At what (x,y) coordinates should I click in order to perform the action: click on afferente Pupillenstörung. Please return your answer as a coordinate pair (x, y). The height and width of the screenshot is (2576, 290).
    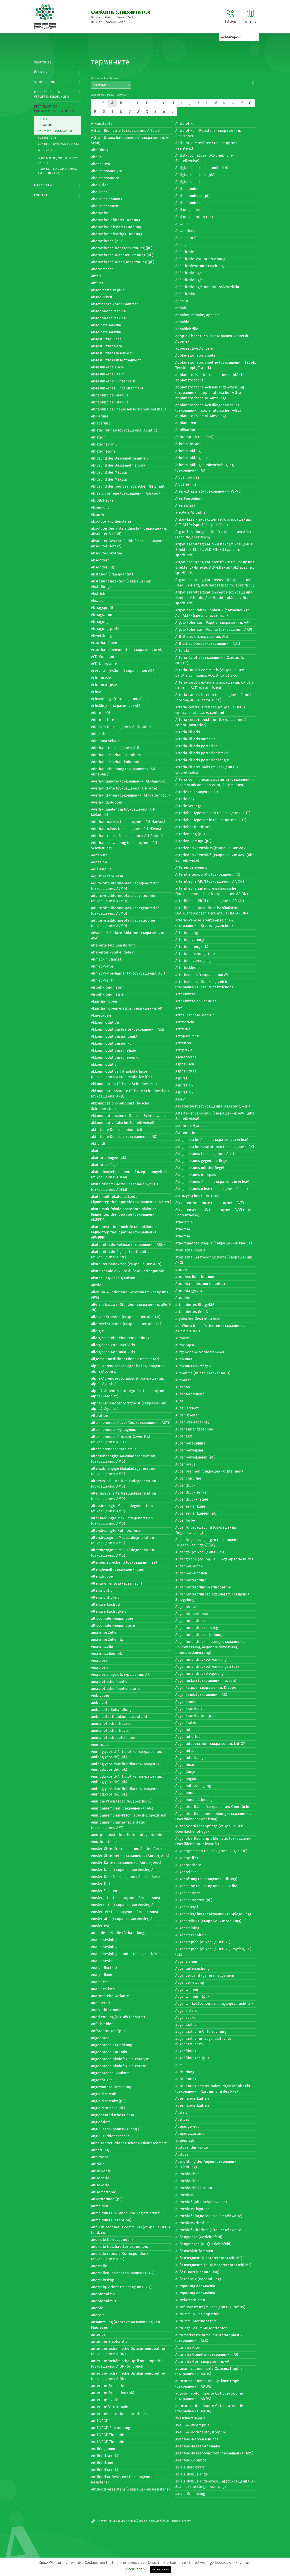
    Looking at the image, I should click on (113, 945).